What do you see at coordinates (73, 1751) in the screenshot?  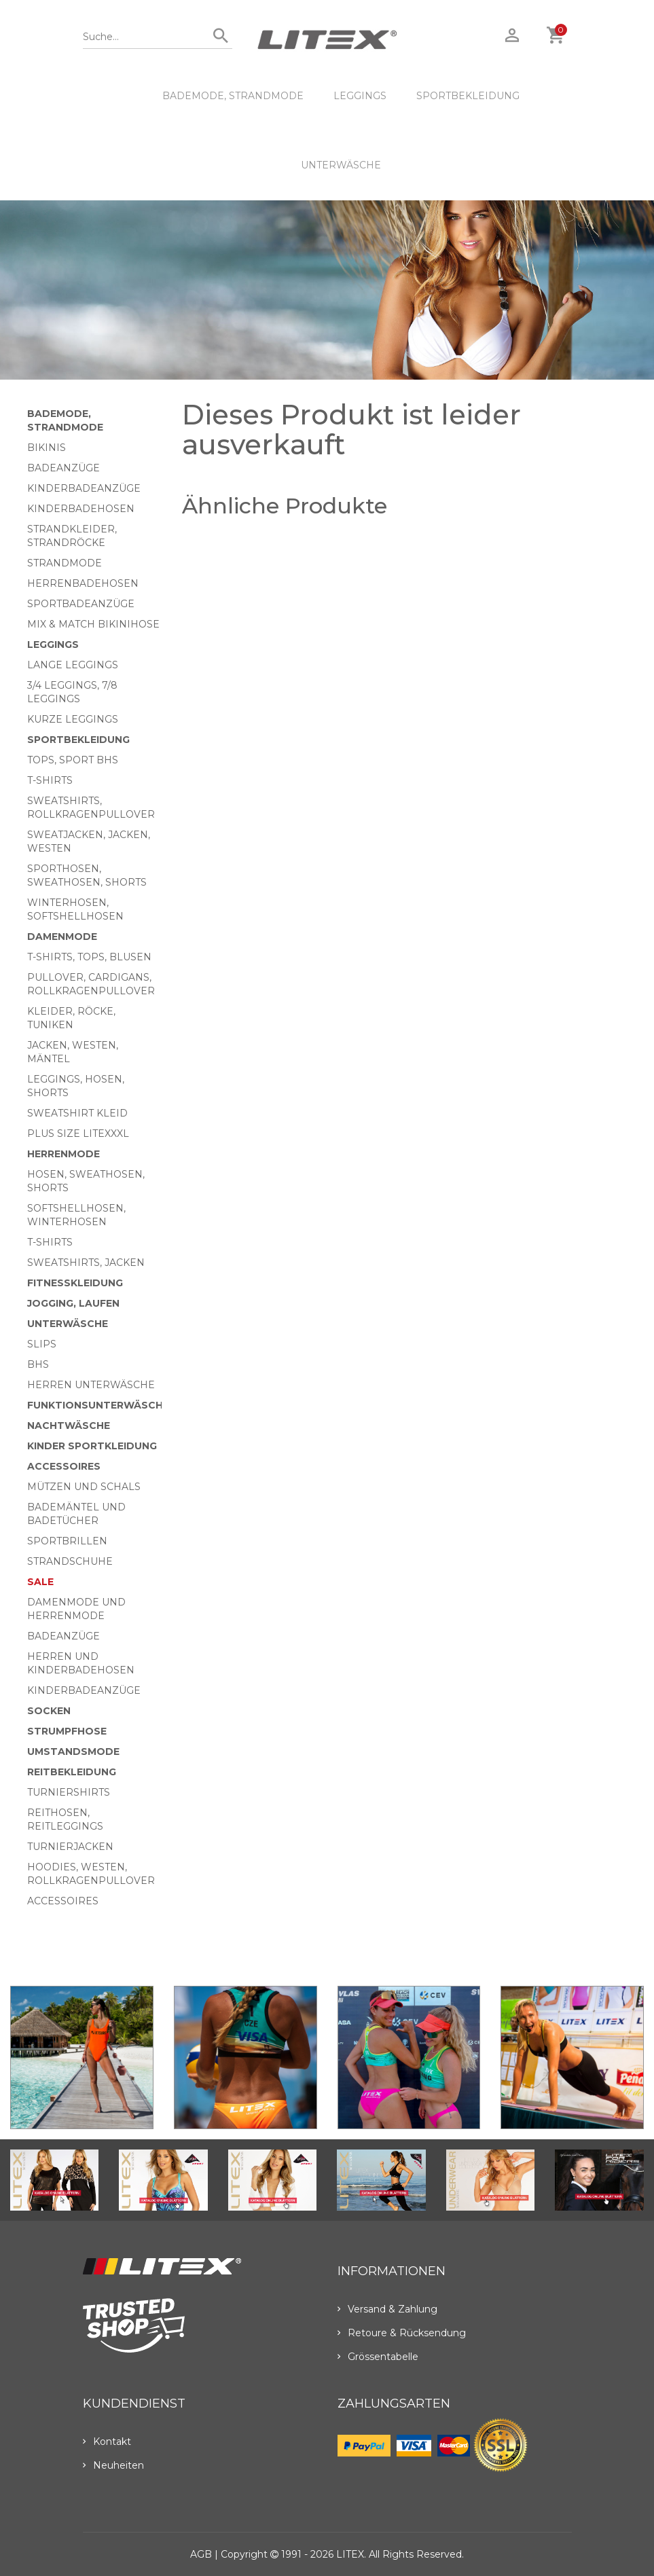 I see `Umstandsmode` at bounding box center [73, 1751].